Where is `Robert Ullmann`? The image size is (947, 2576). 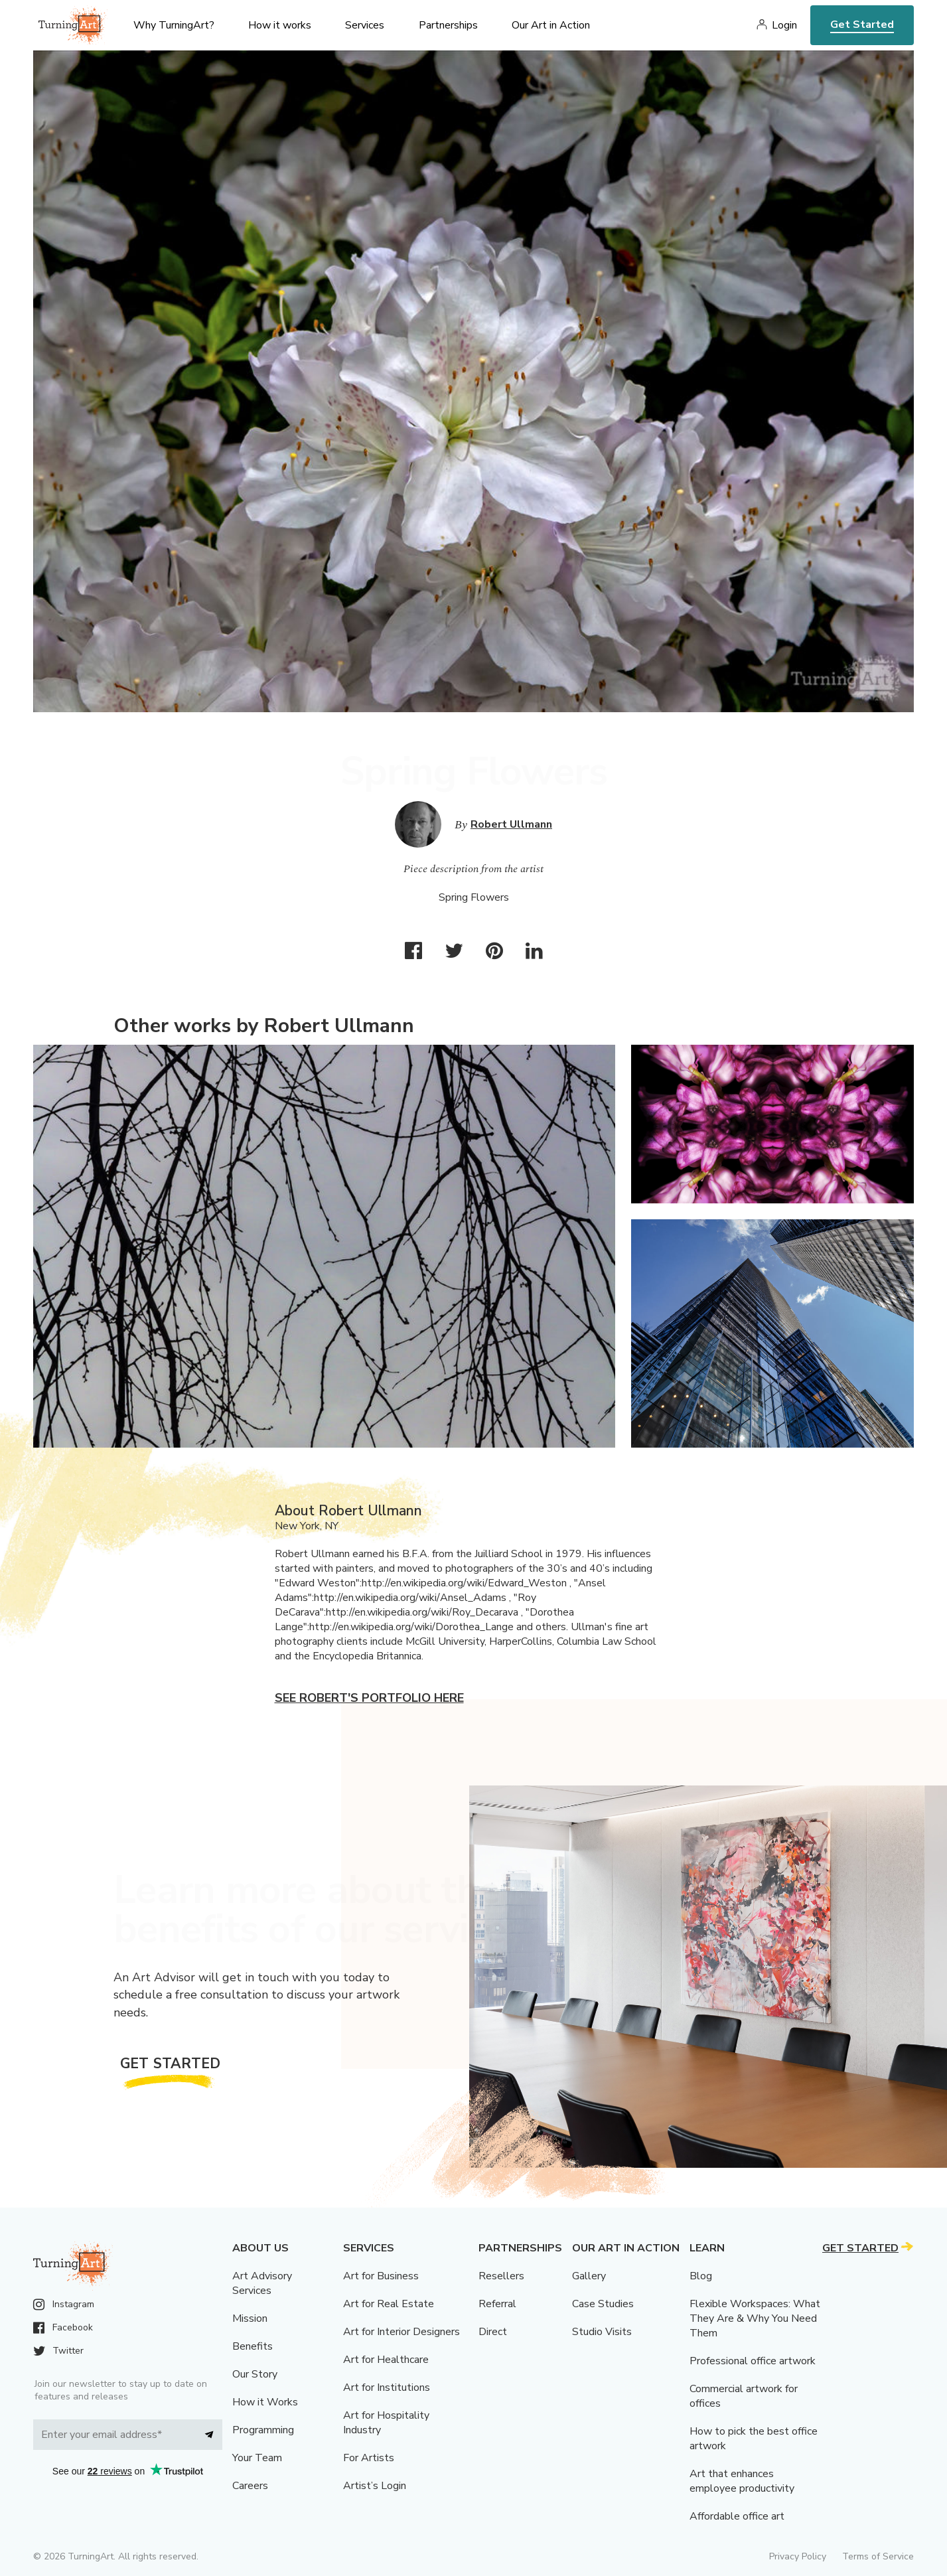
Robert Ullmann is located at coordinates (511, 824).